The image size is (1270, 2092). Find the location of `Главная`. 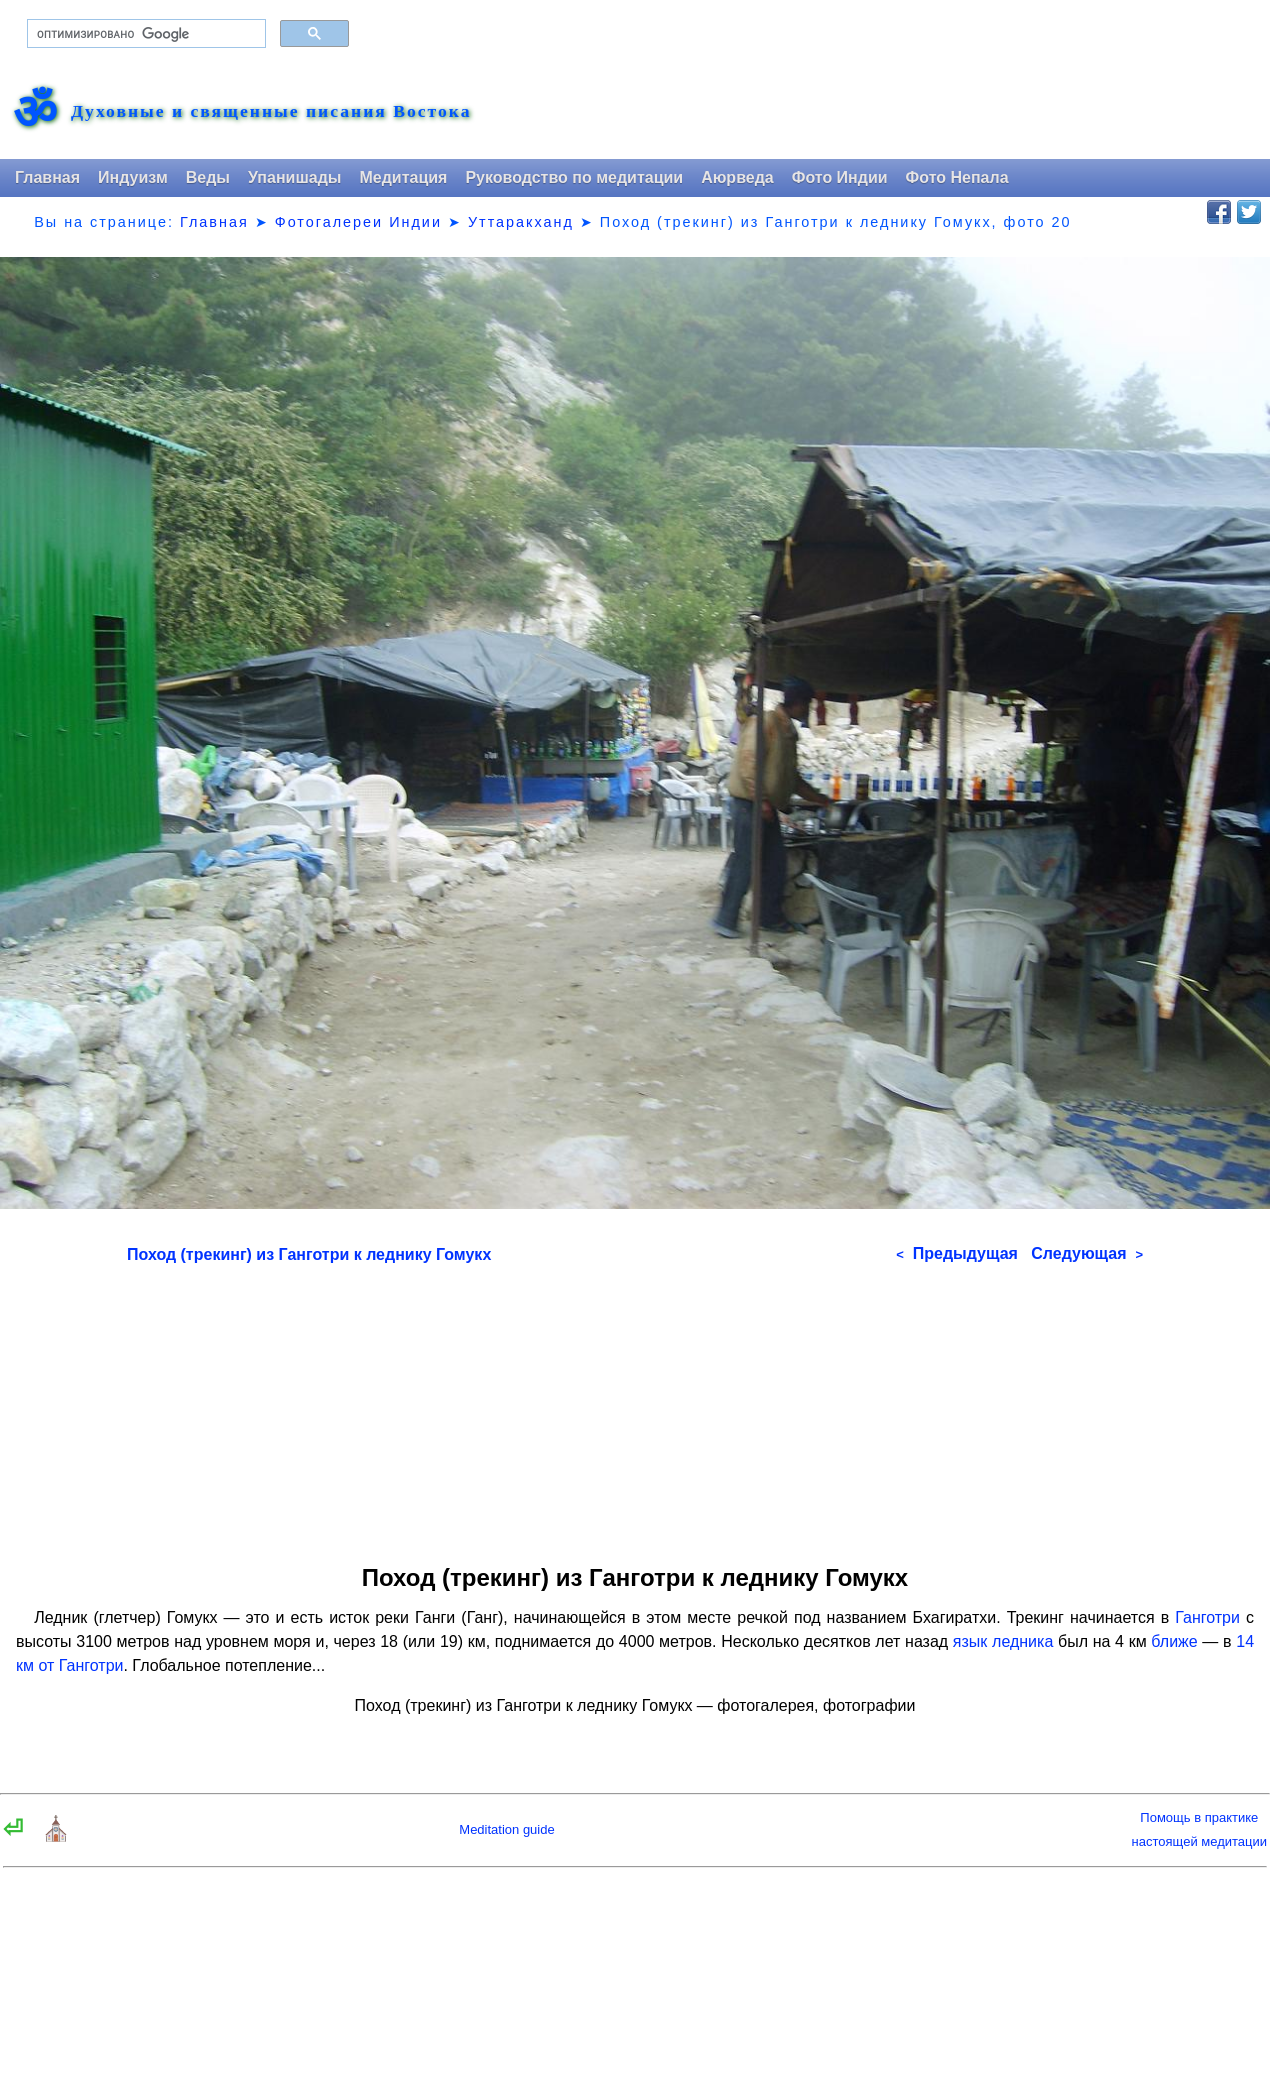

Главная is located at coordinates (47, 177).